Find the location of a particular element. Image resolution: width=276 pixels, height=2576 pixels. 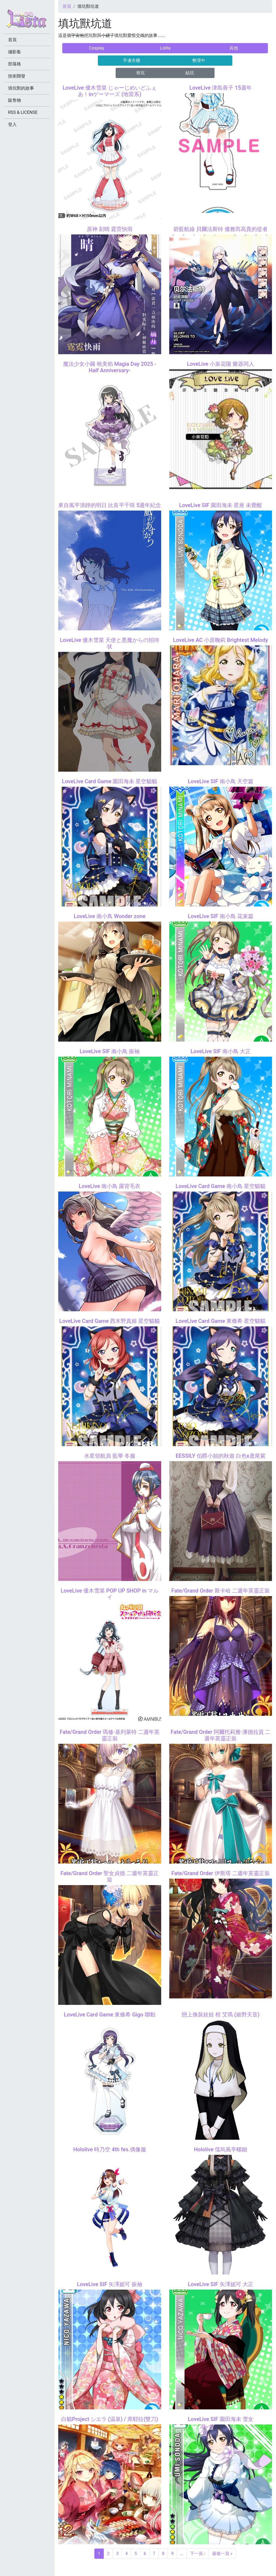

LoveLive 優木雪菜 POP UP SHOP in マルイ is located at coordinates (109, 1593).